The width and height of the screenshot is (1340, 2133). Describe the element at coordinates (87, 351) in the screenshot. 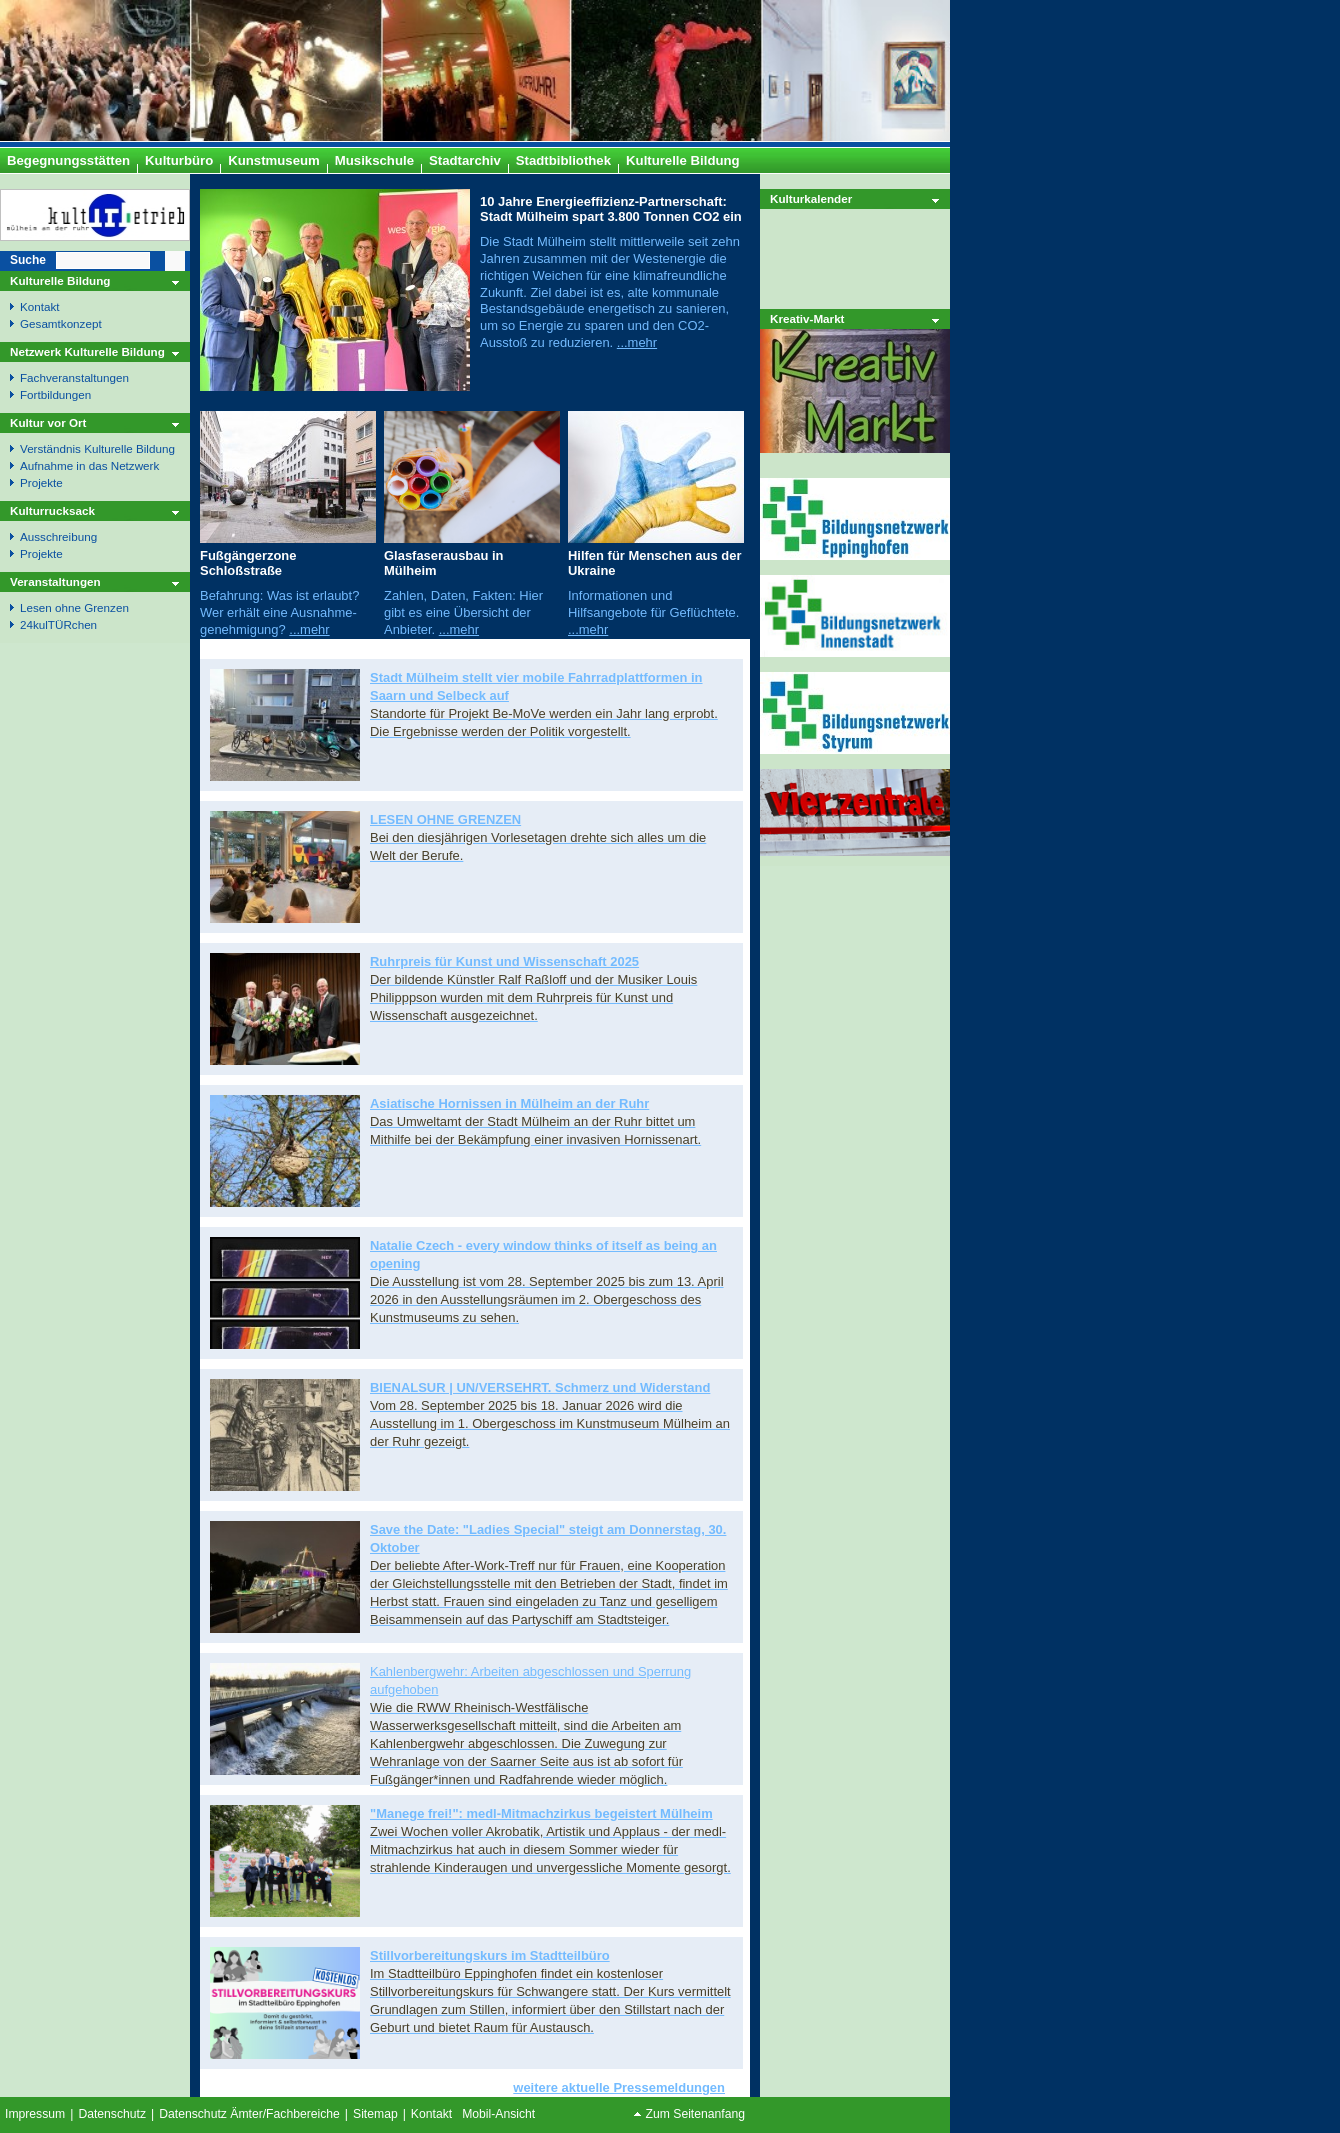

I see `Netzwerk Kulturelle Bildung` at that location.